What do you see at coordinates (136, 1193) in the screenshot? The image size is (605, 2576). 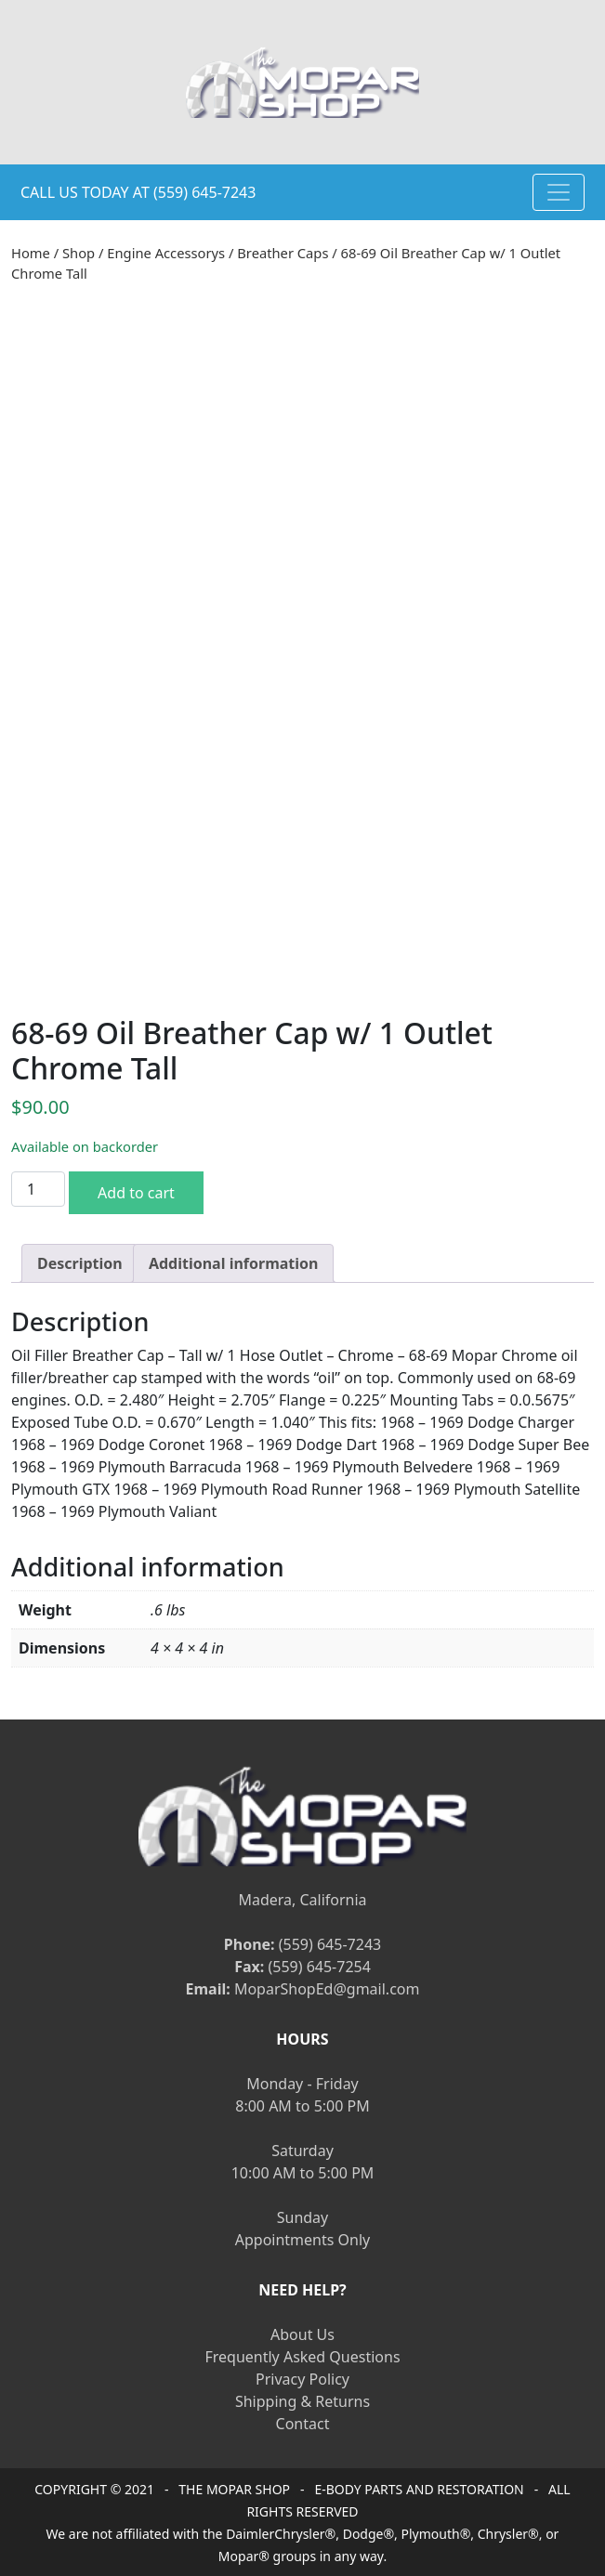 I see `Add to cart` at bounding box center [136, 1193].